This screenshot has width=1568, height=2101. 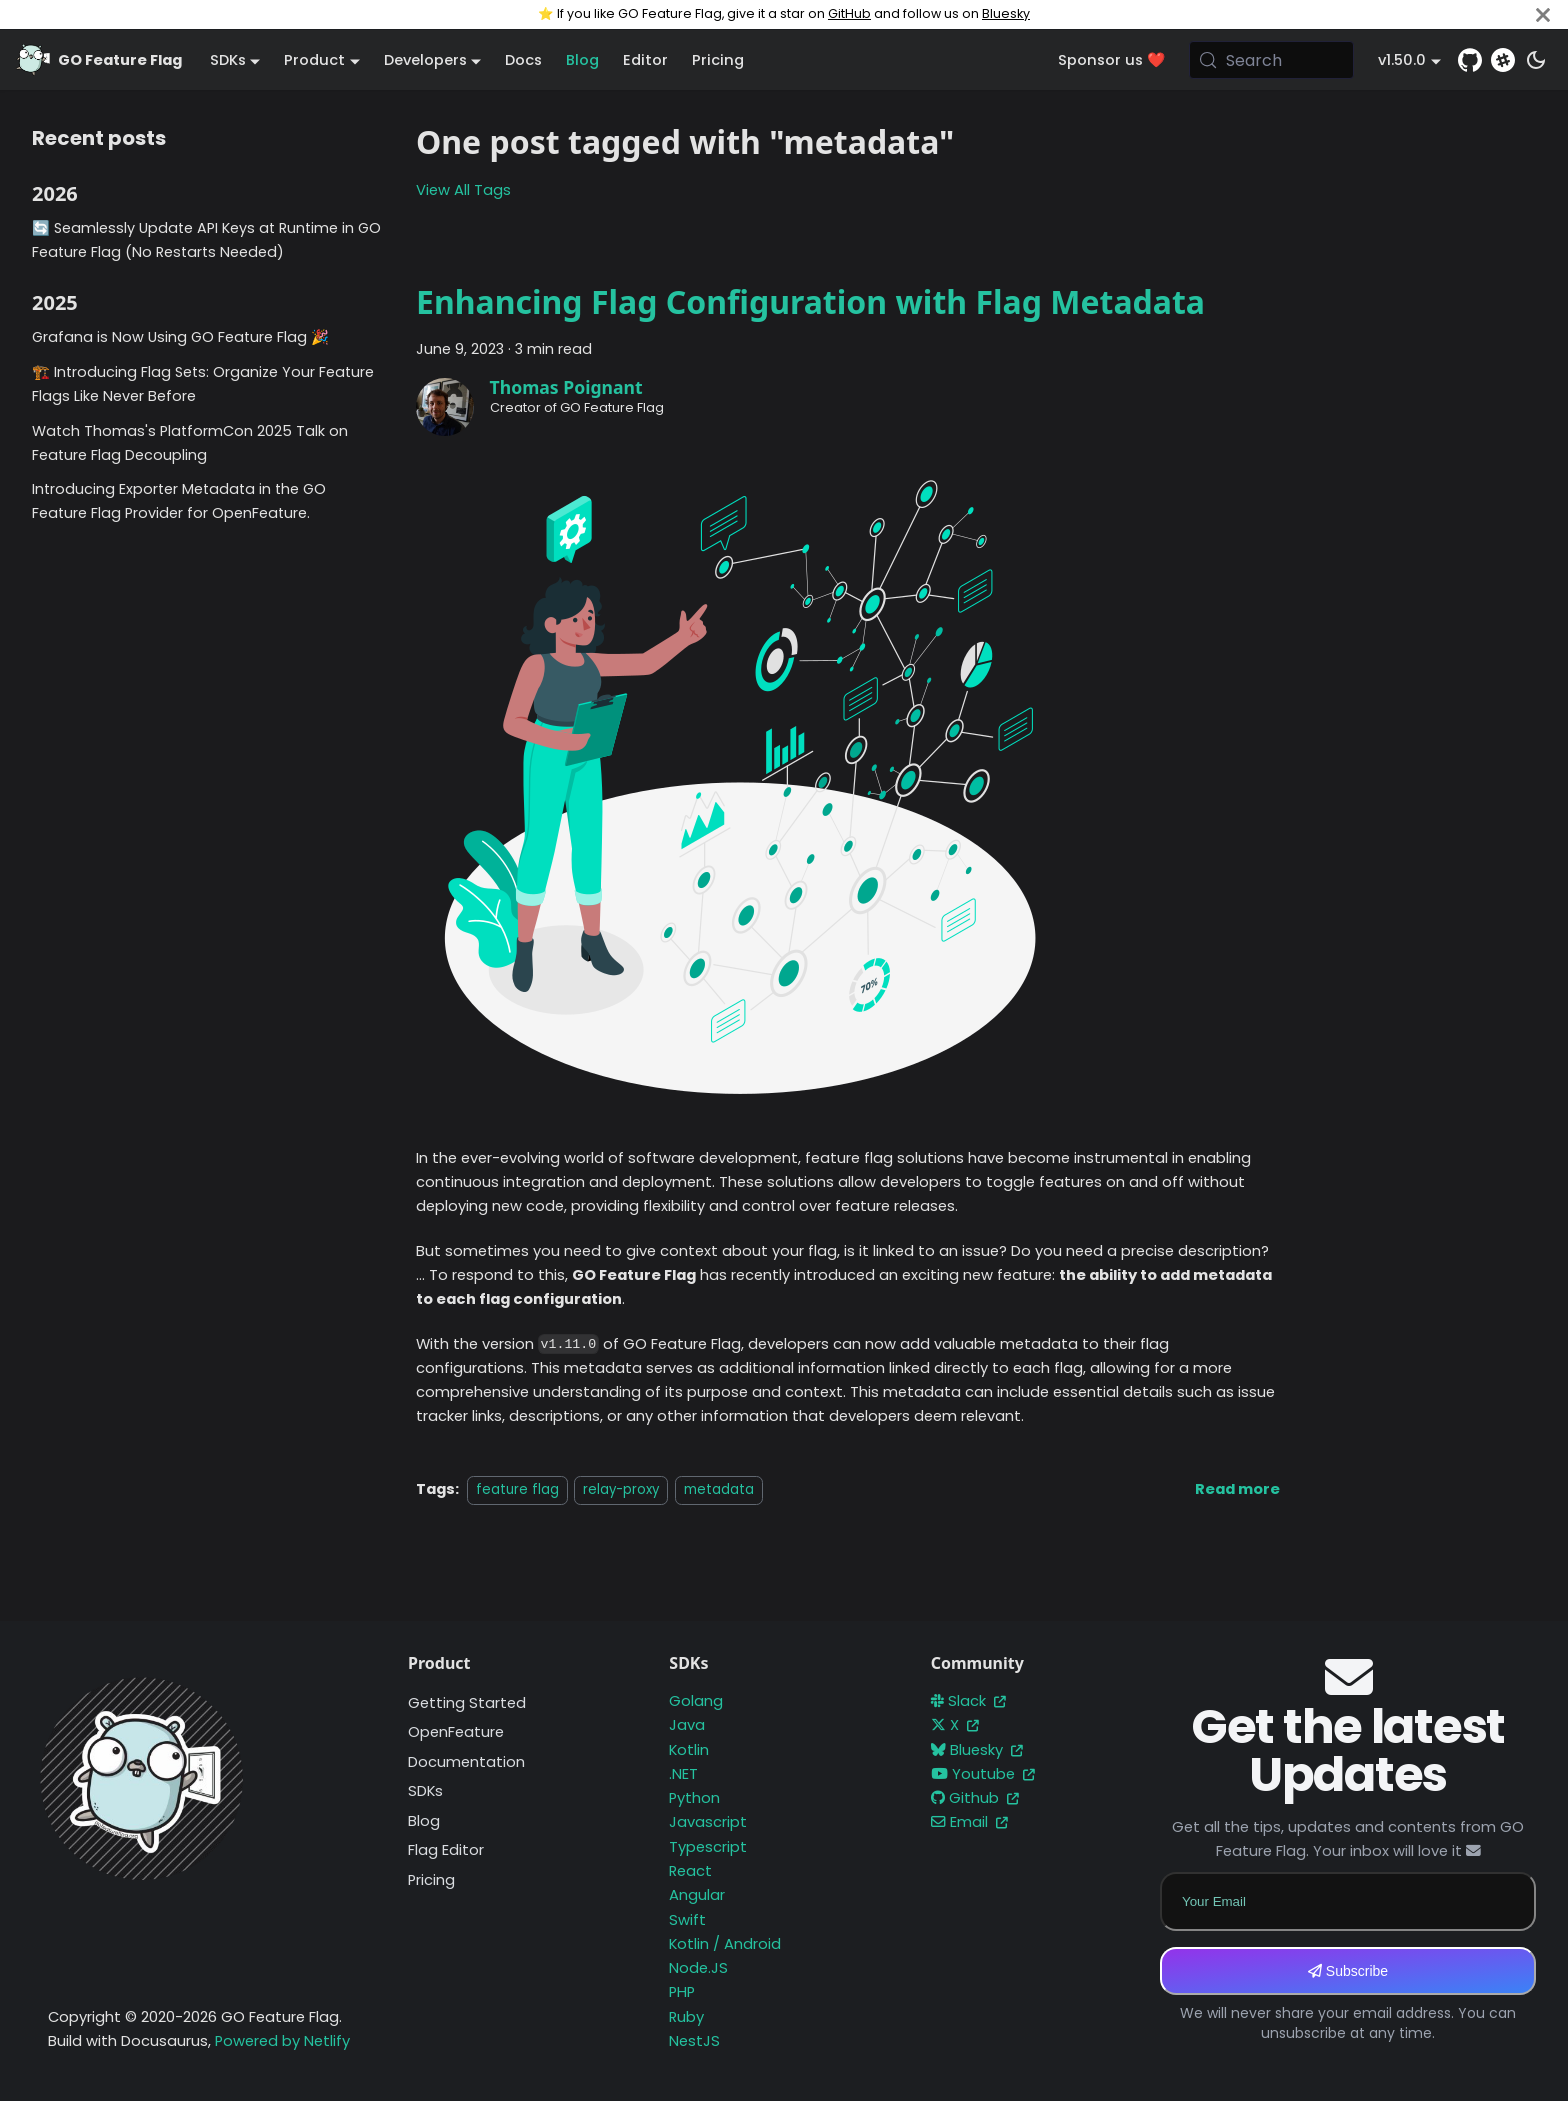 I want to click on Kotlin, so click(x=689, y=1750).